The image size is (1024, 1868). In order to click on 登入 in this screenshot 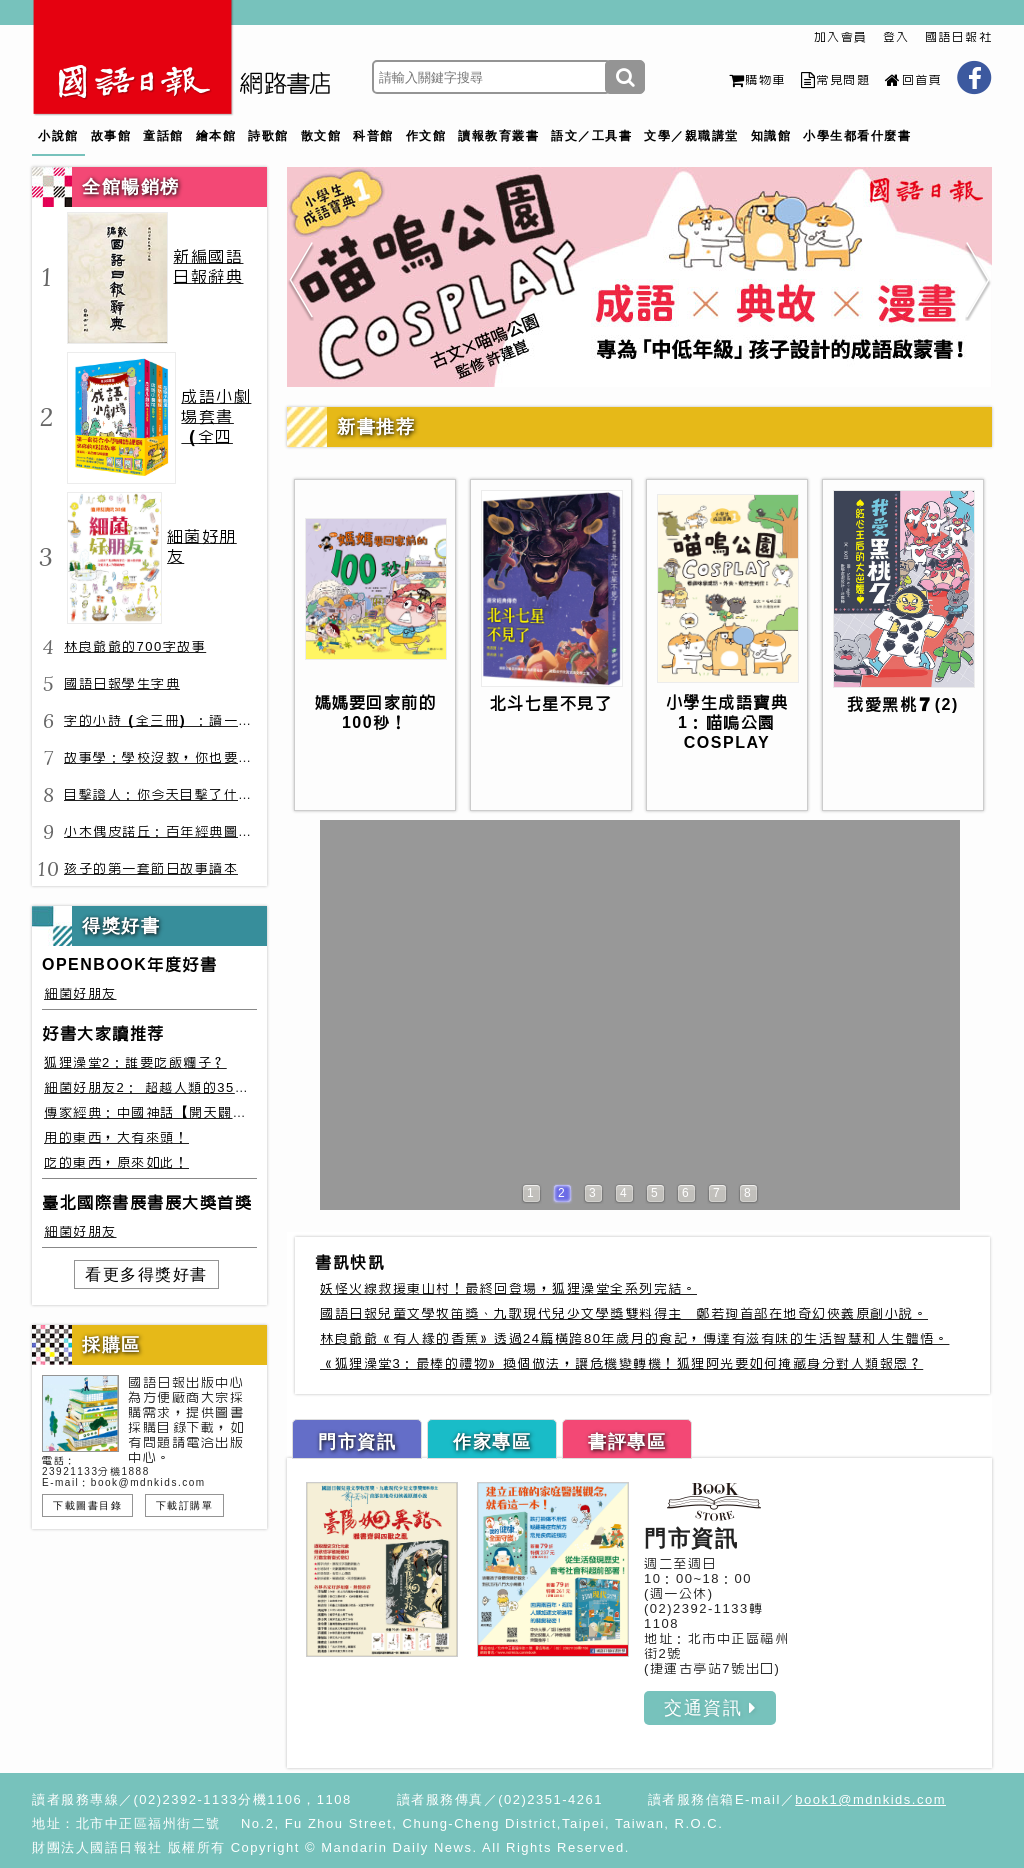, I will do `click(896, 37)`.